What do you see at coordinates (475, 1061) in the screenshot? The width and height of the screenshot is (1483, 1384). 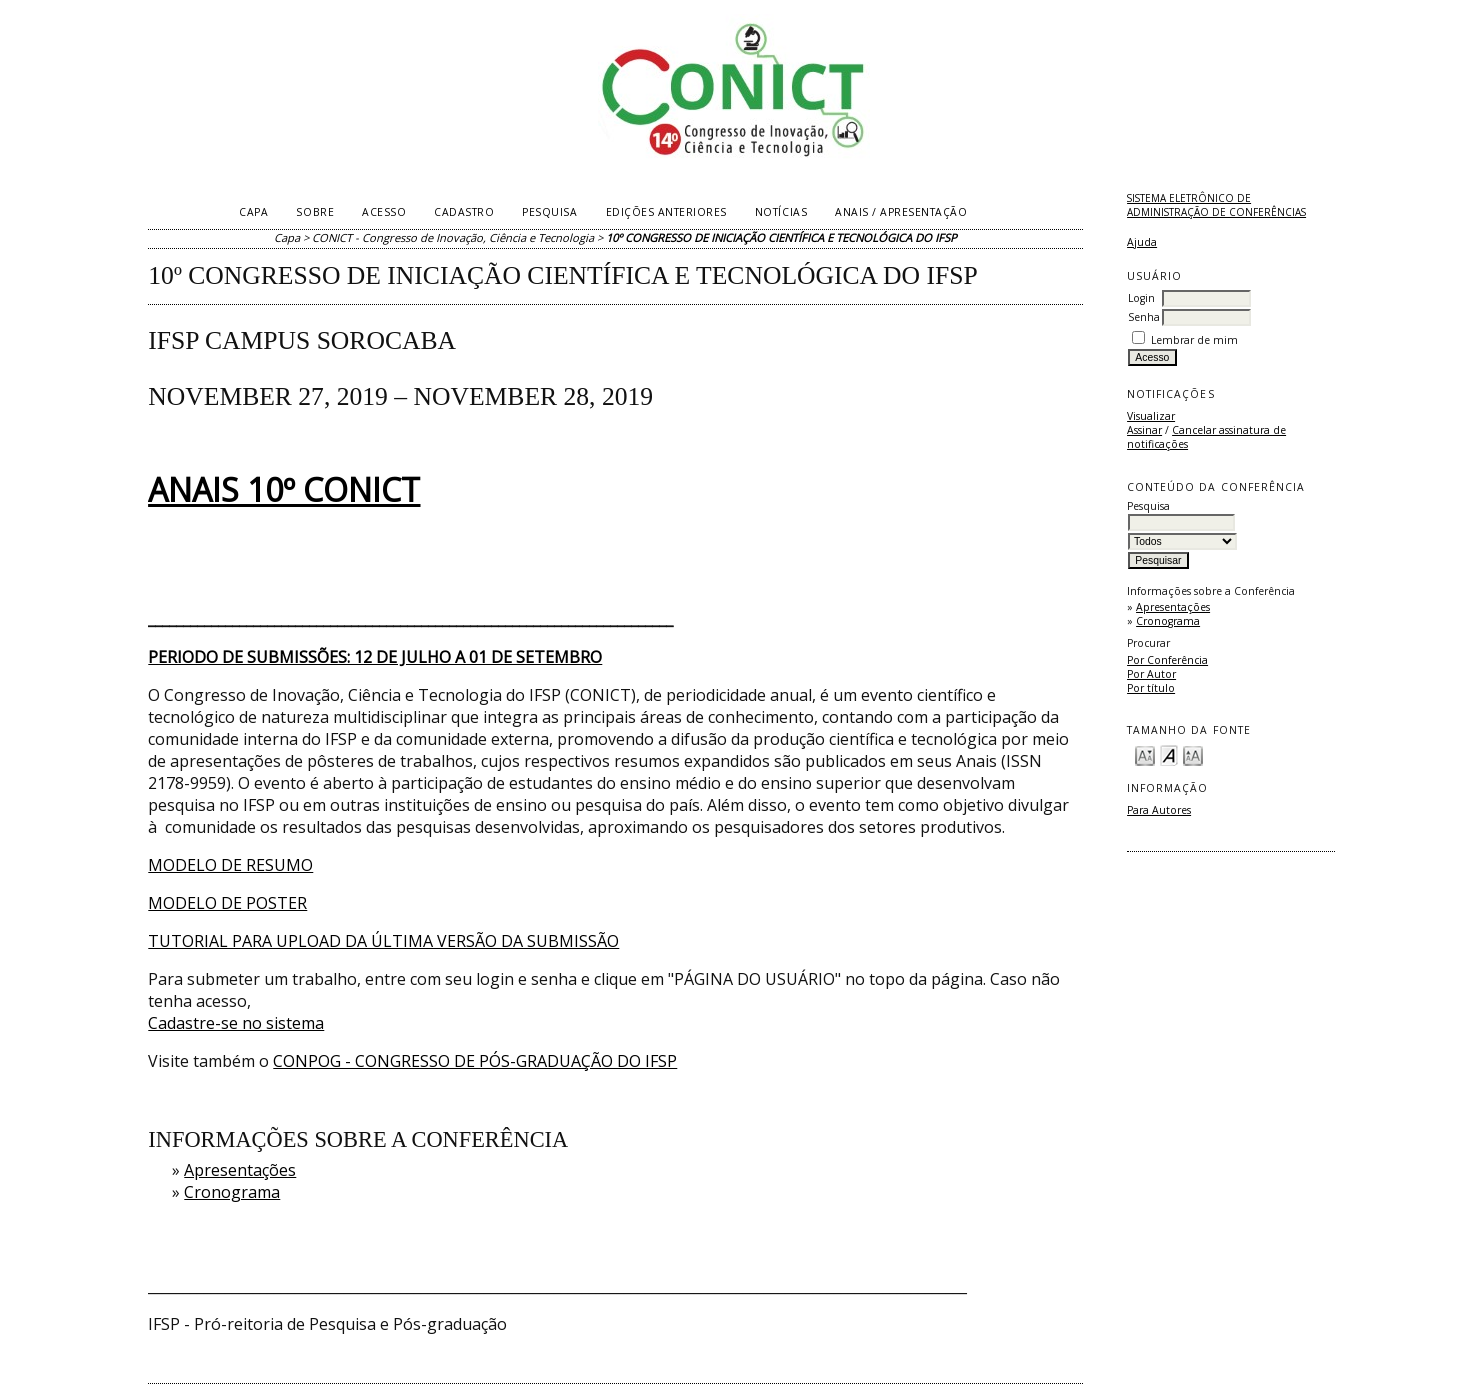 I see `CONPOG - CONGRESSO DE PÓS-GRADUAÇÃO DO IFSP` at bounding box center [475, 1061].